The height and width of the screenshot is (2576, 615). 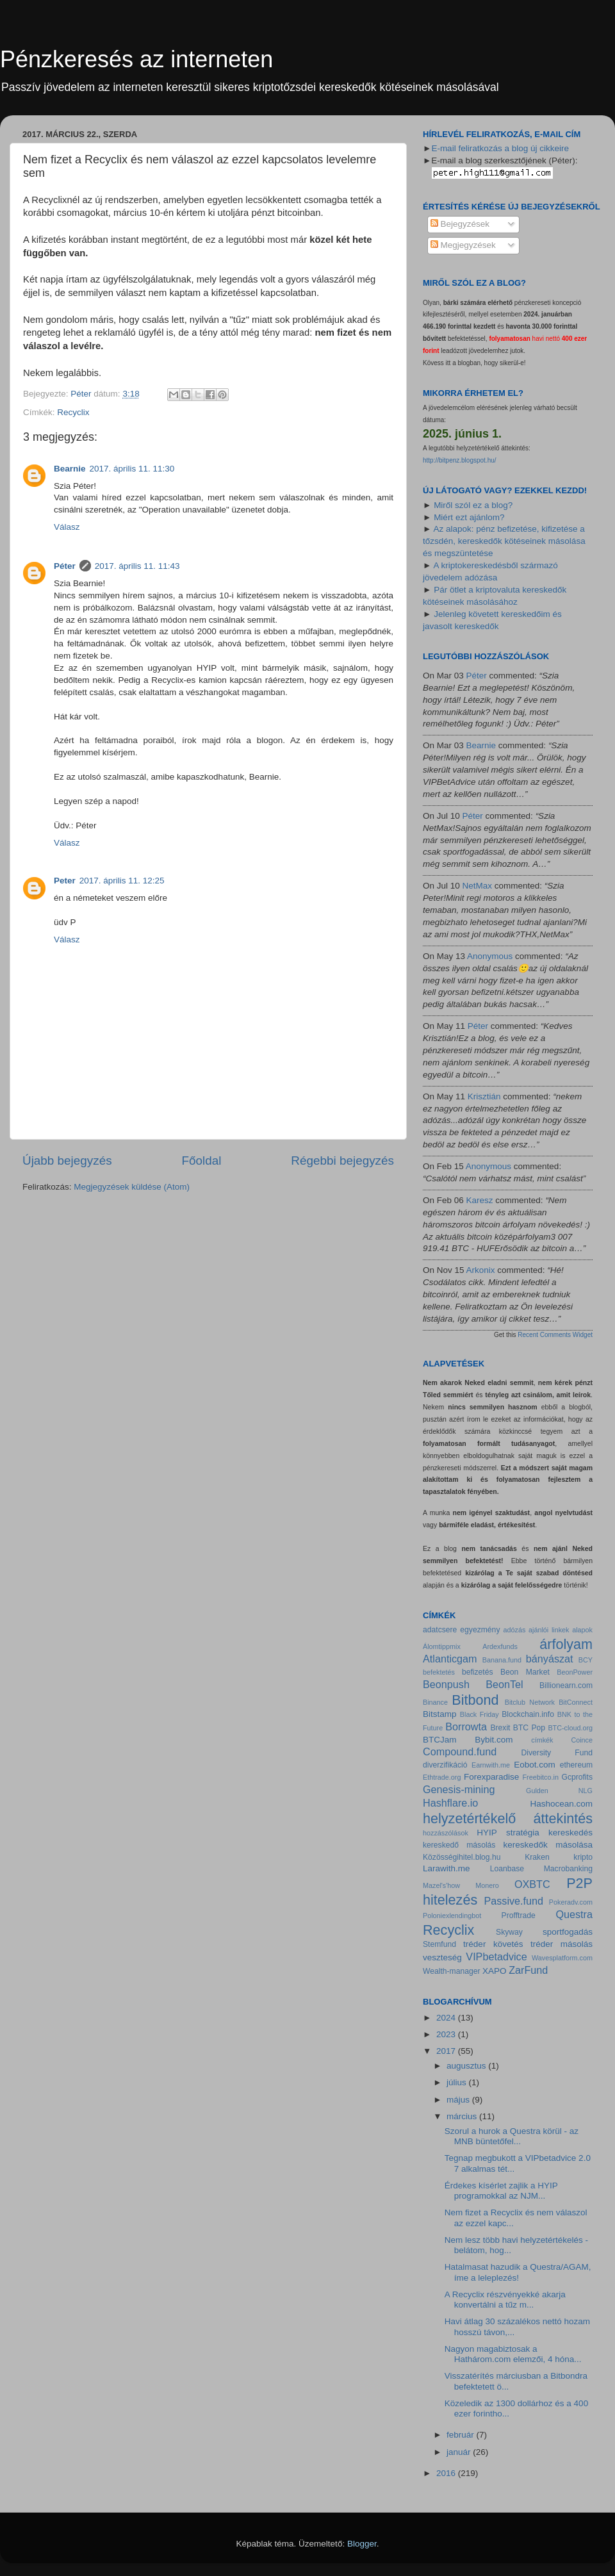 What do you see at coordinates (479, 1714) in the screenshot?
I see `Black Friday` at bounding box center [479, 1714].